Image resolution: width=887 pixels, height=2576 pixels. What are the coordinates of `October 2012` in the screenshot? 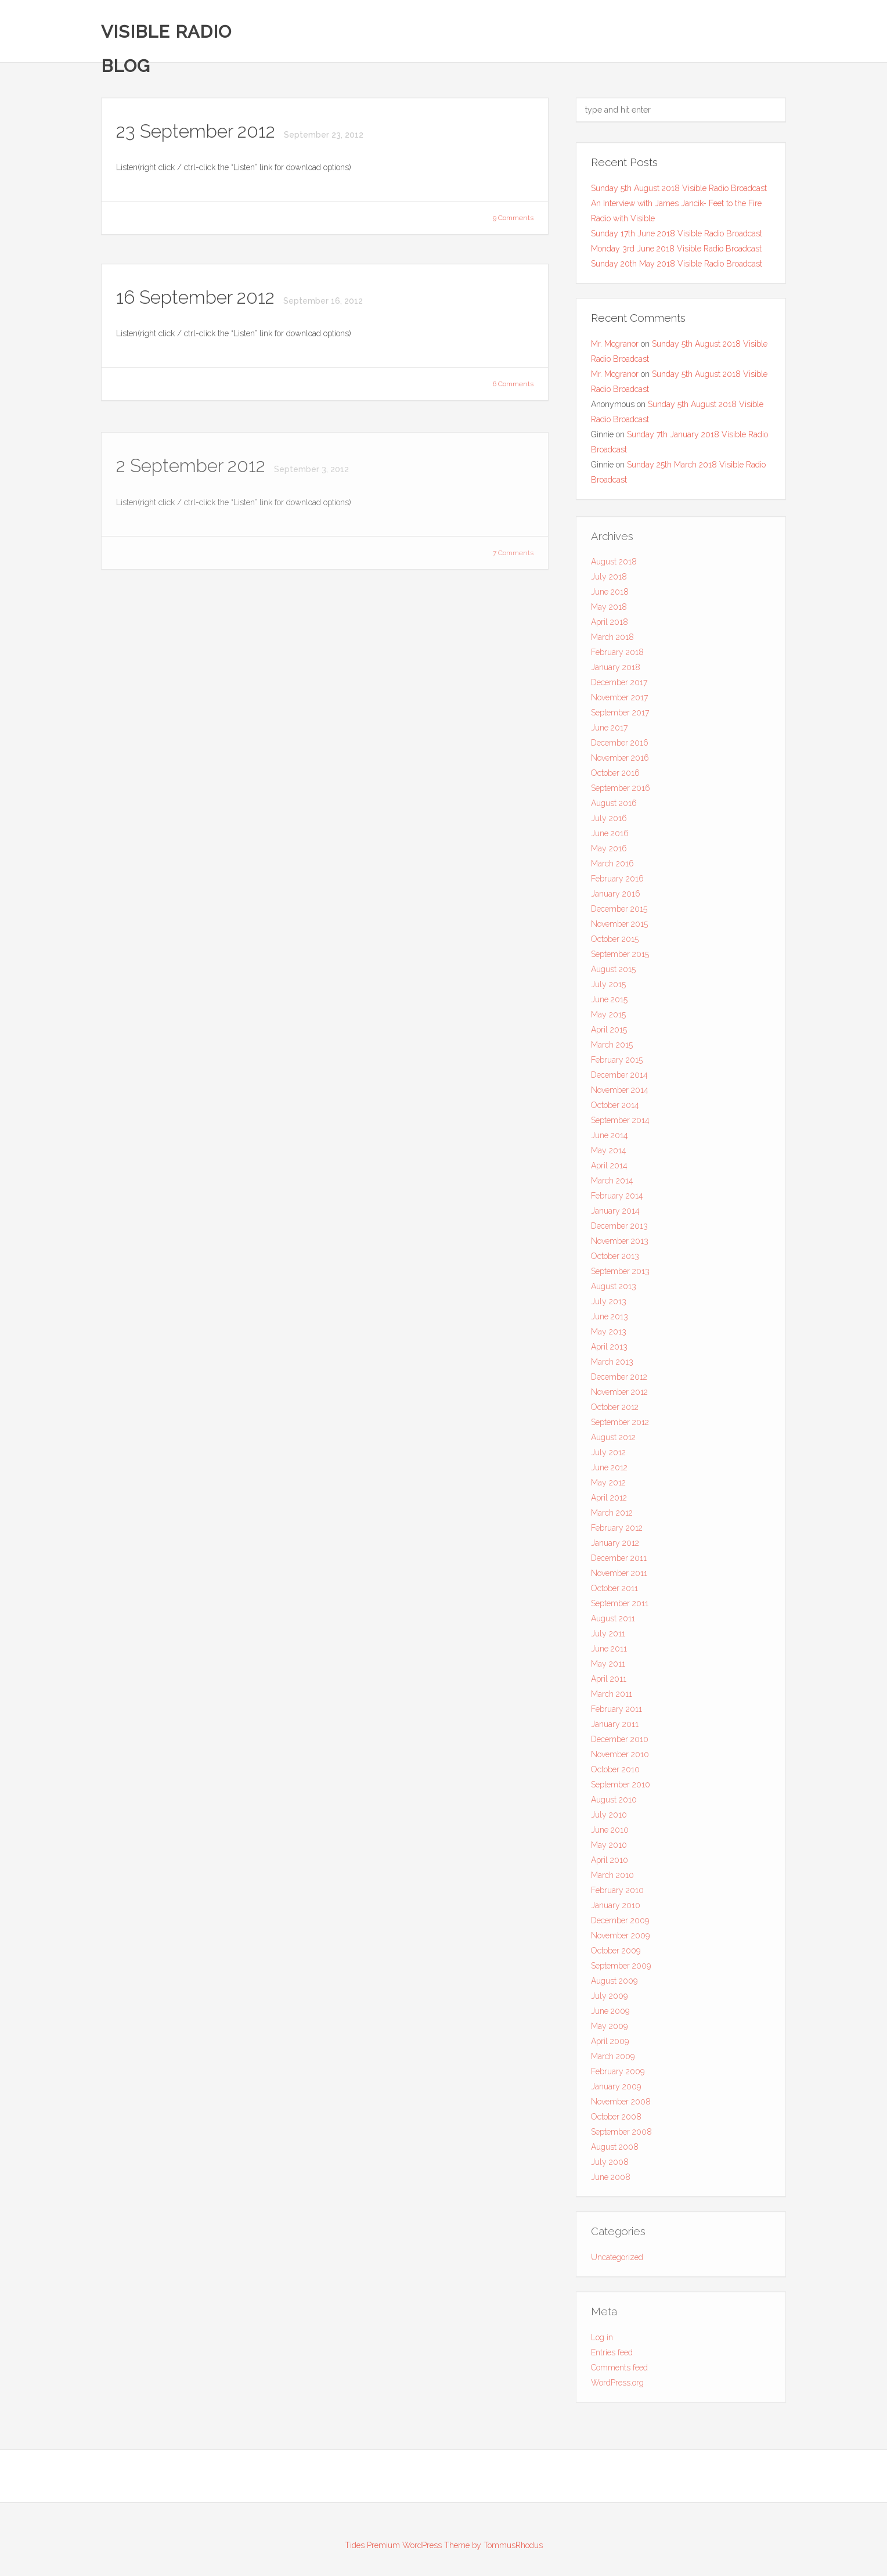 It's located at (615, 1410).